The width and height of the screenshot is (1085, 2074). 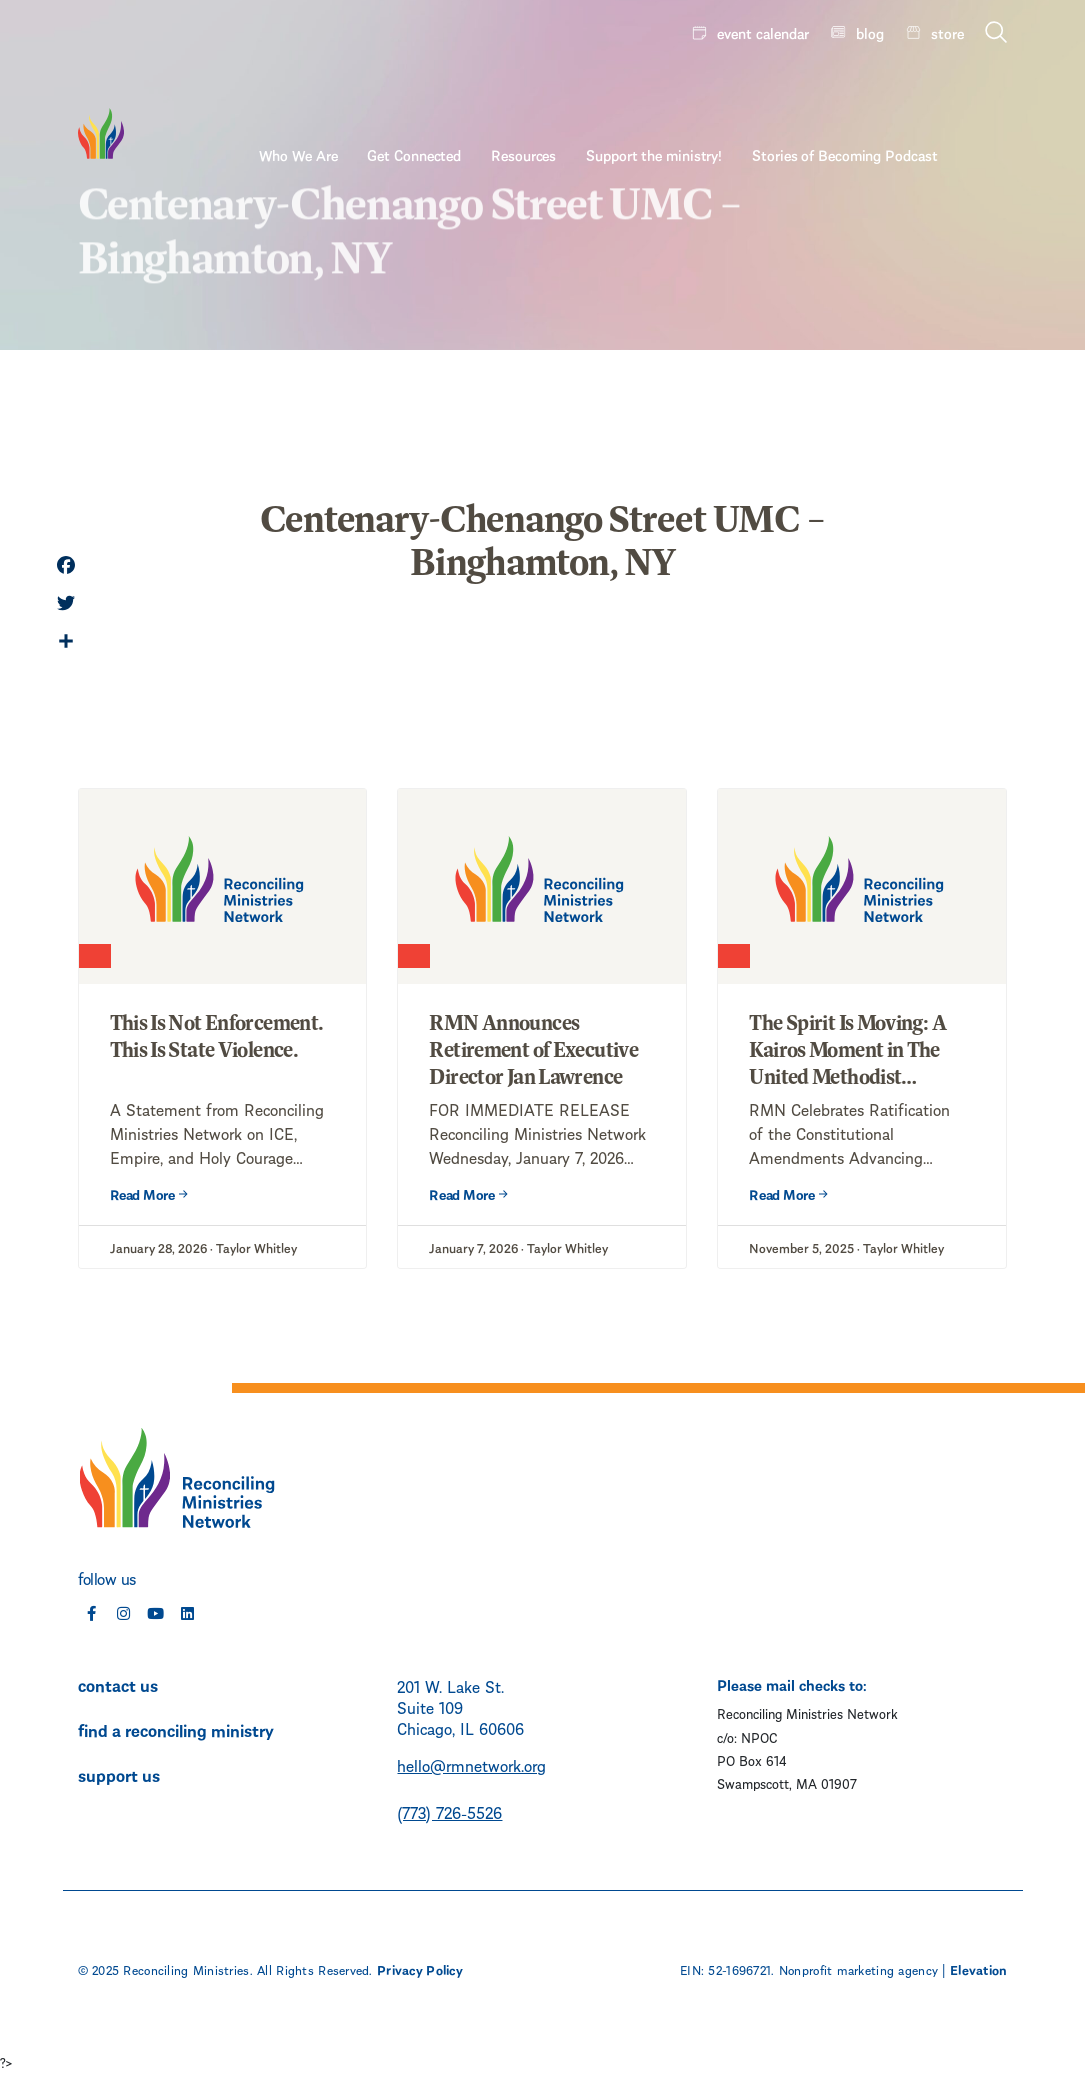 What do you see at coordinates (724, 87) in the screenshot?
I see `Support the ministry! [menuitem]` at bounding box center [724, 87].